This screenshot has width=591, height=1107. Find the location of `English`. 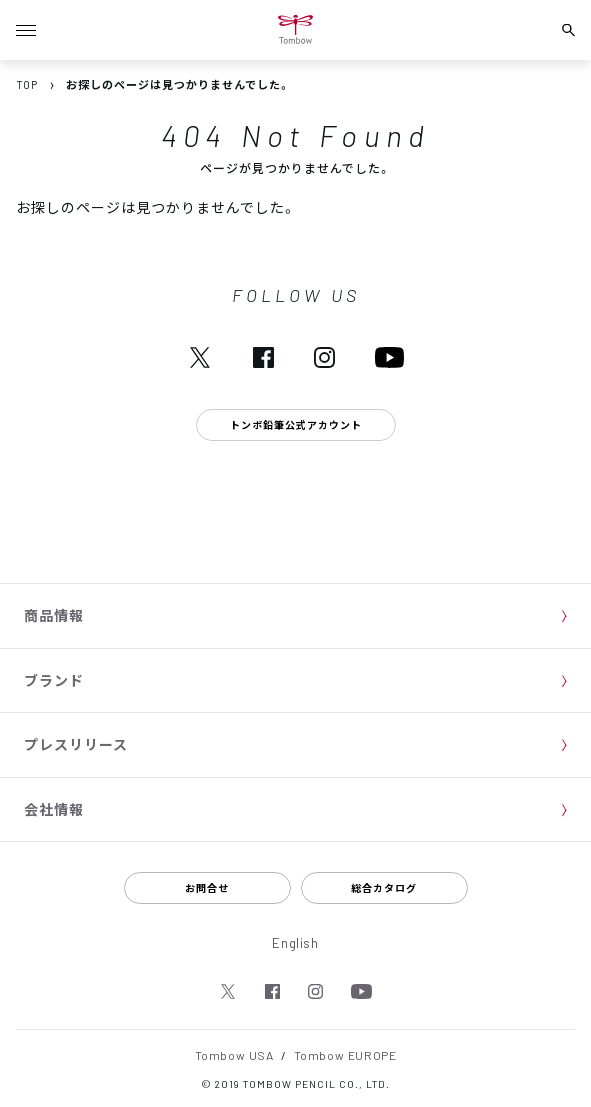

English is located at coordinates (295, 942).